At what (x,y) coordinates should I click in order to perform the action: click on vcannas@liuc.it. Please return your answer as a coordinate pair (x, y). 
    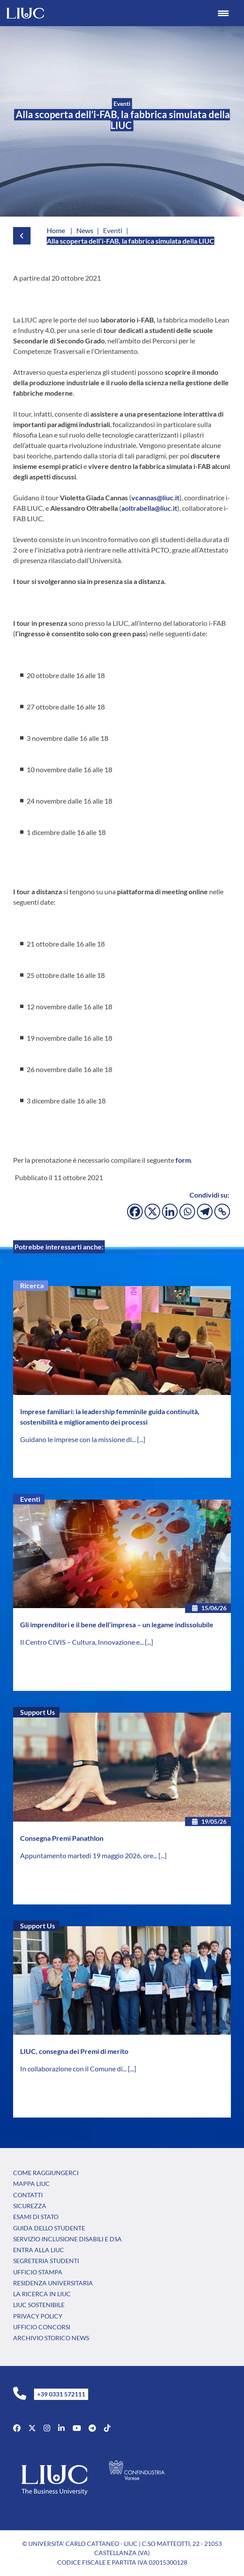
    Looking at the image, I should click on (155, 497).